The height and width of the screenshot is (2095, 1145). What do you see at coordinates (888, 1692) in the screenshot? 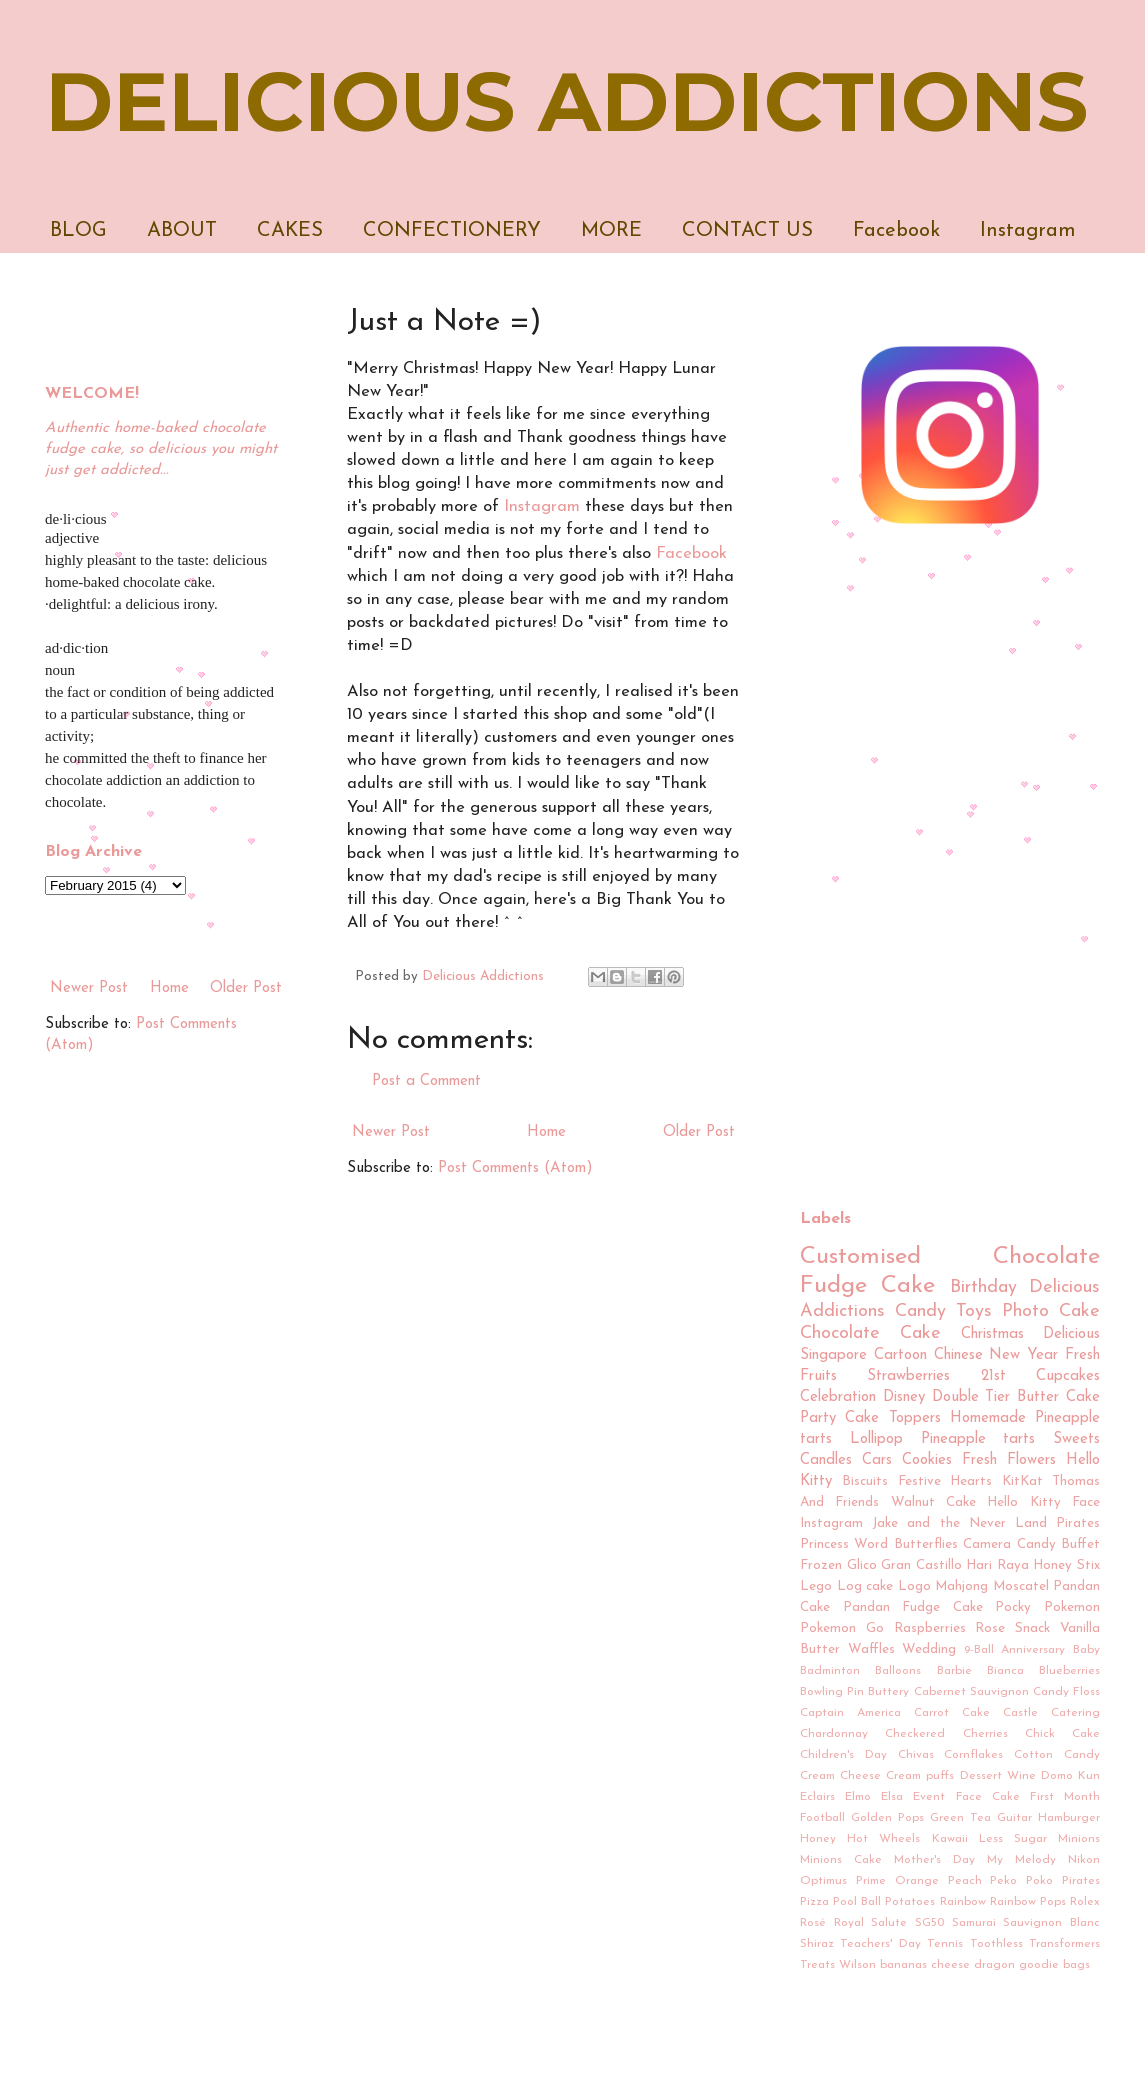
I see `Buttery` at bounding box center [888, 1692].